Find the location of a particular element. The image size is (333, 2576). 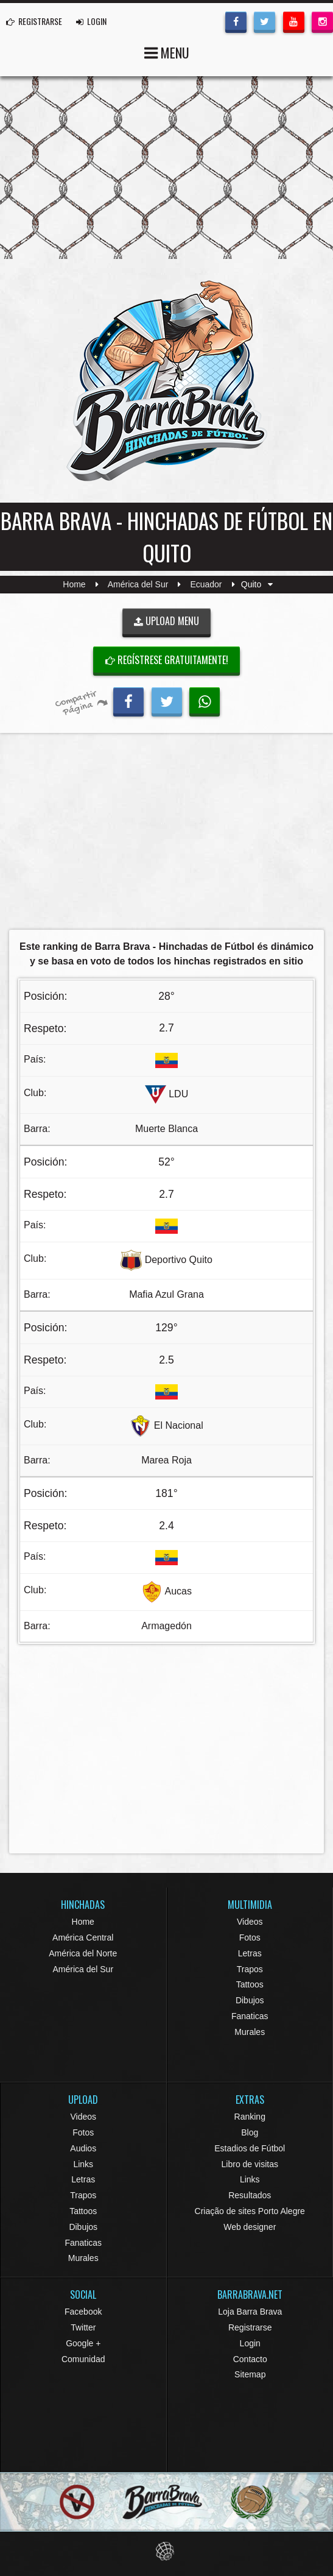

Armagedón is located at coordinates (166, 1626).